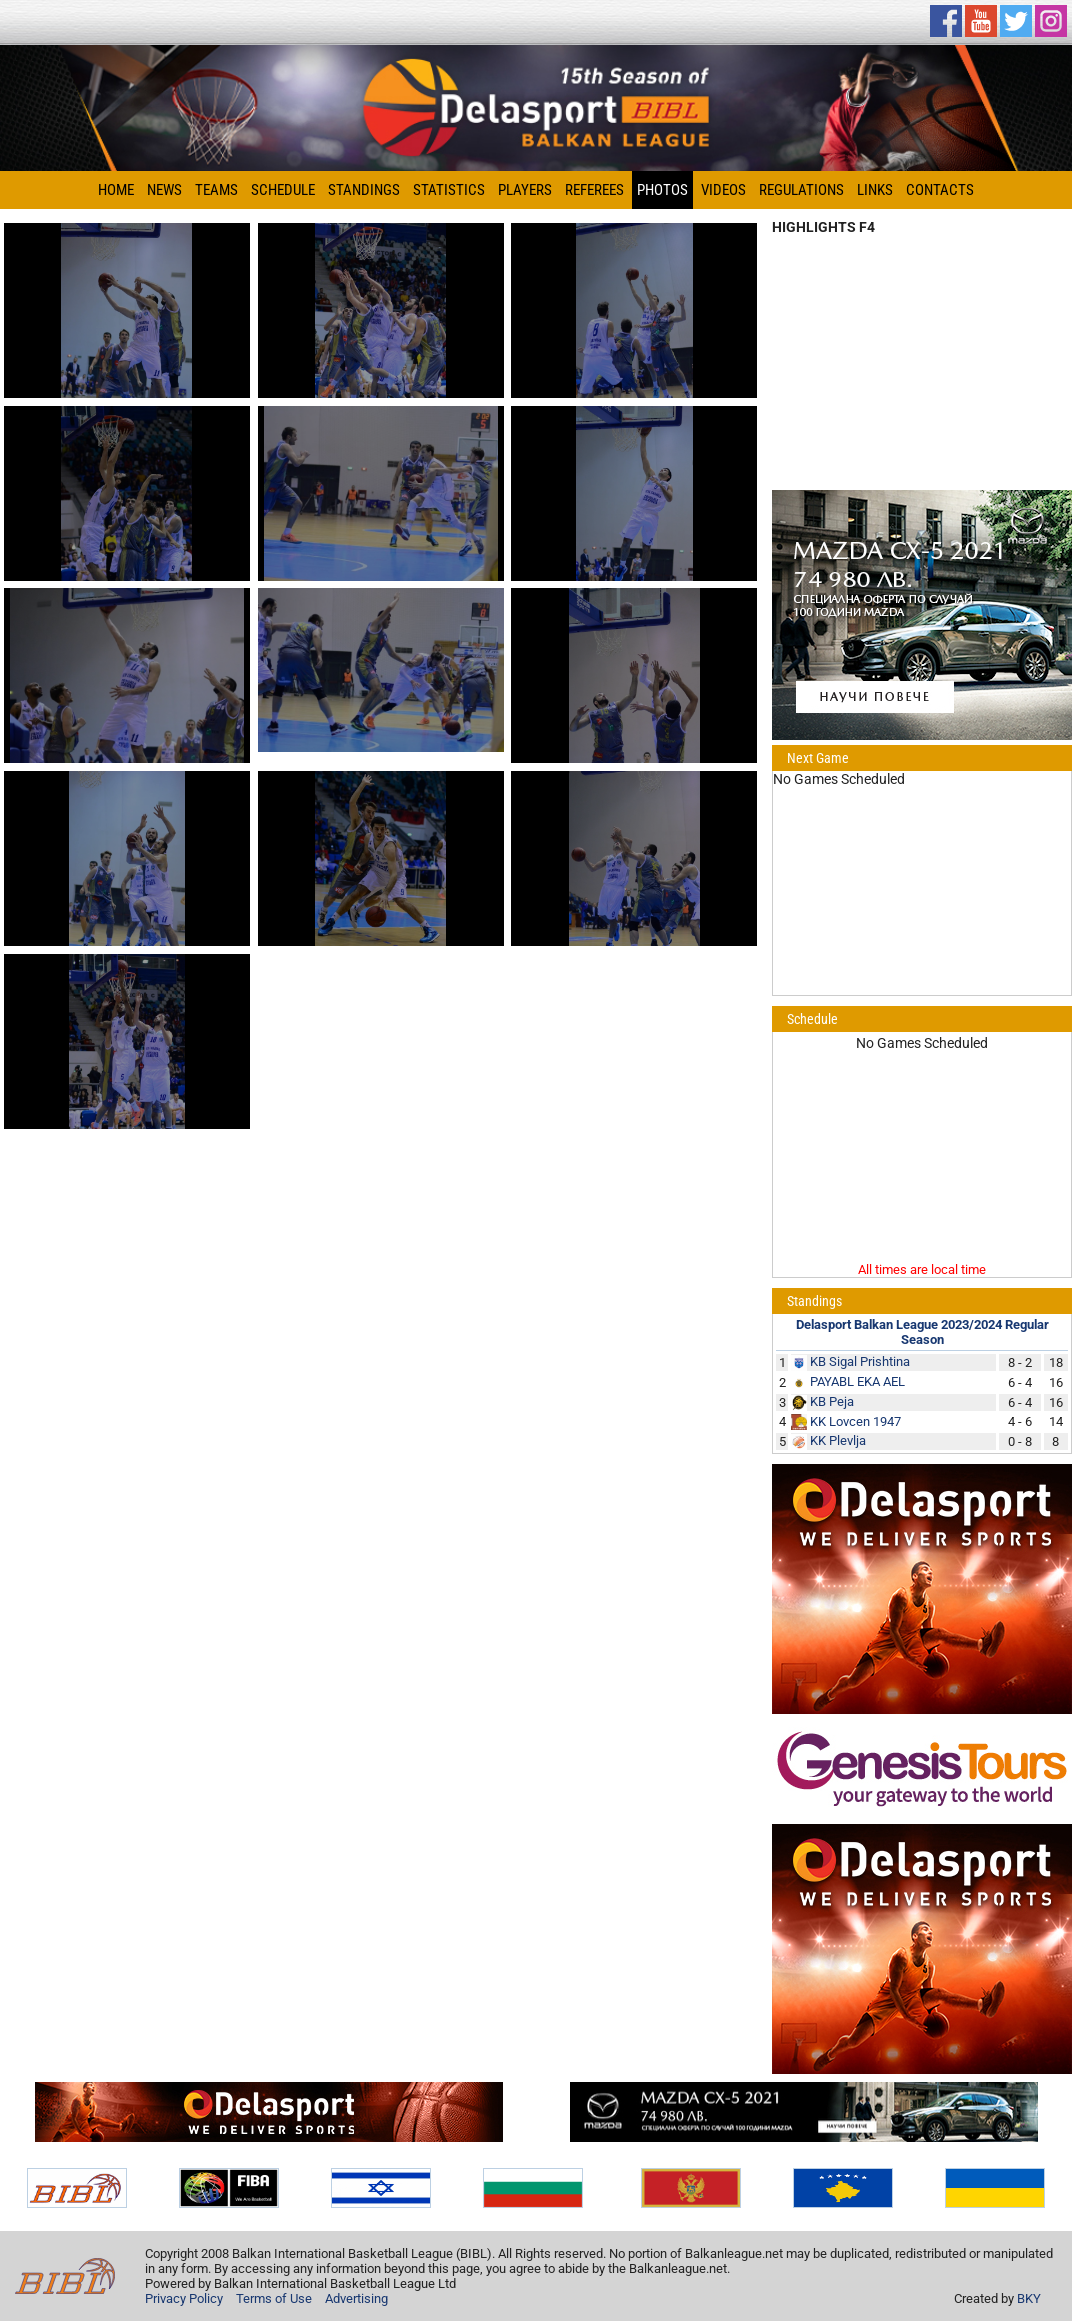 The width and height of the screenshot is (1072, 2321). Describe the element at coordinates (860, 1361) in the screenshot. I see `KB Sigal Prishtina` at that location.